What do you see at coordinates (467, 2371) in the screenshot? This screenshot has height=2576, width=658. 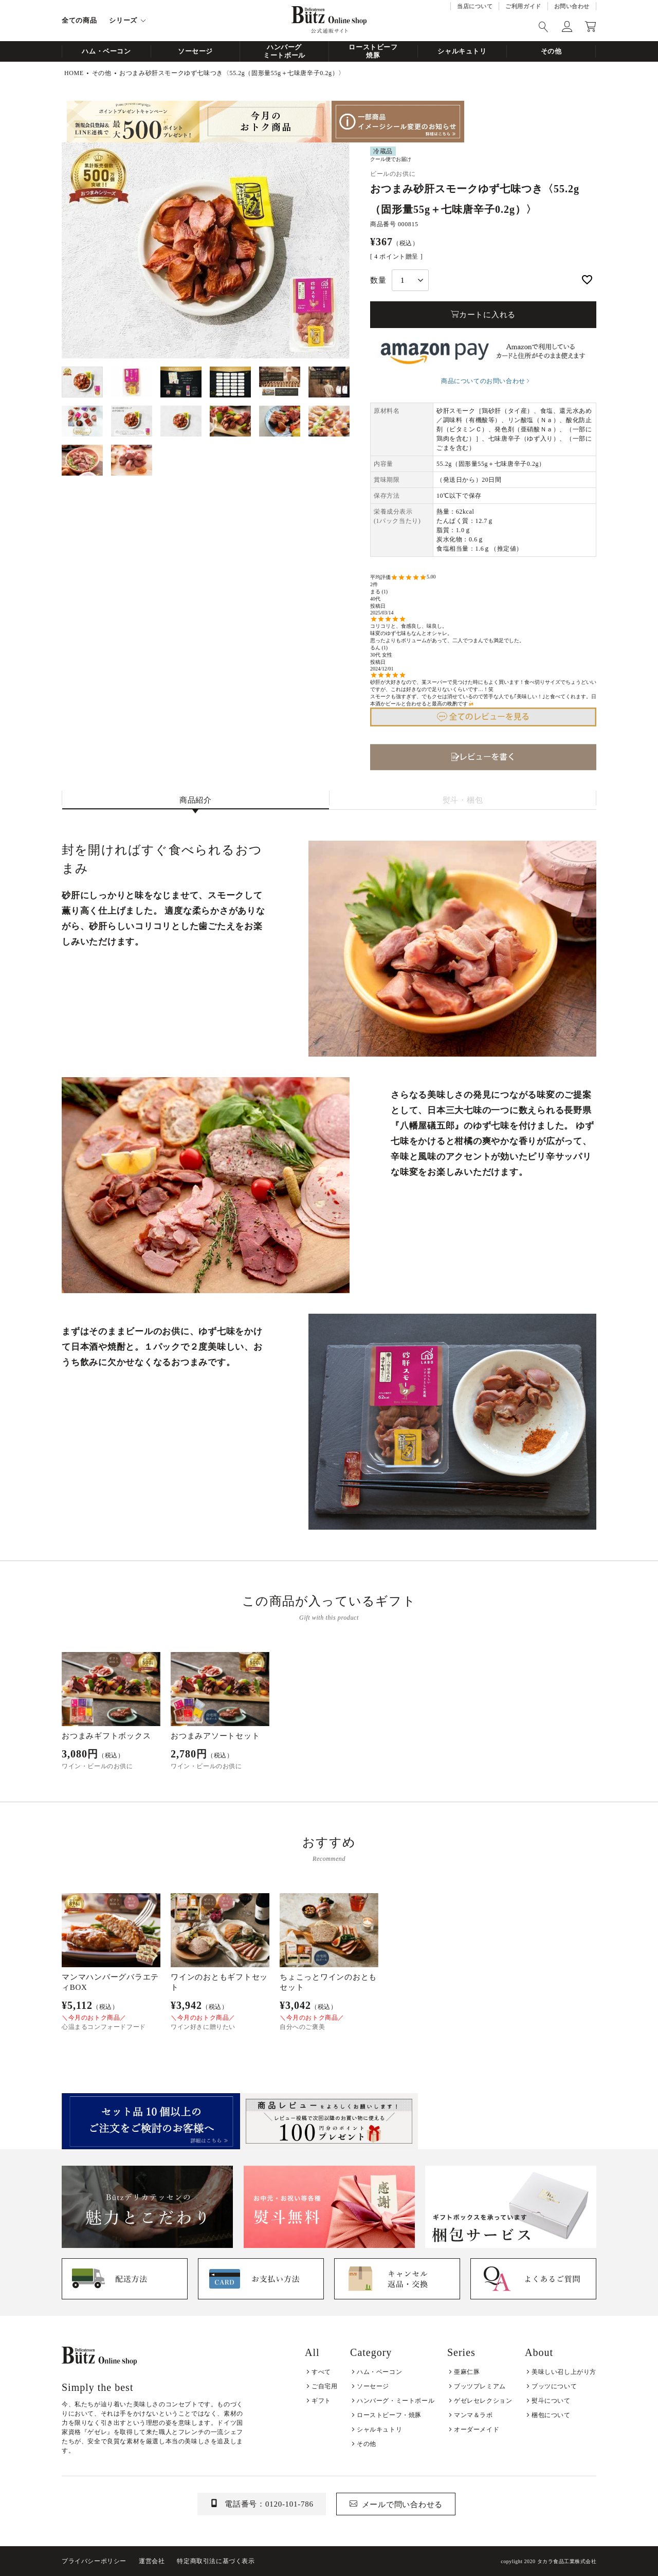 I see `亜麻仁豚` at bounding box center [467, 2371].